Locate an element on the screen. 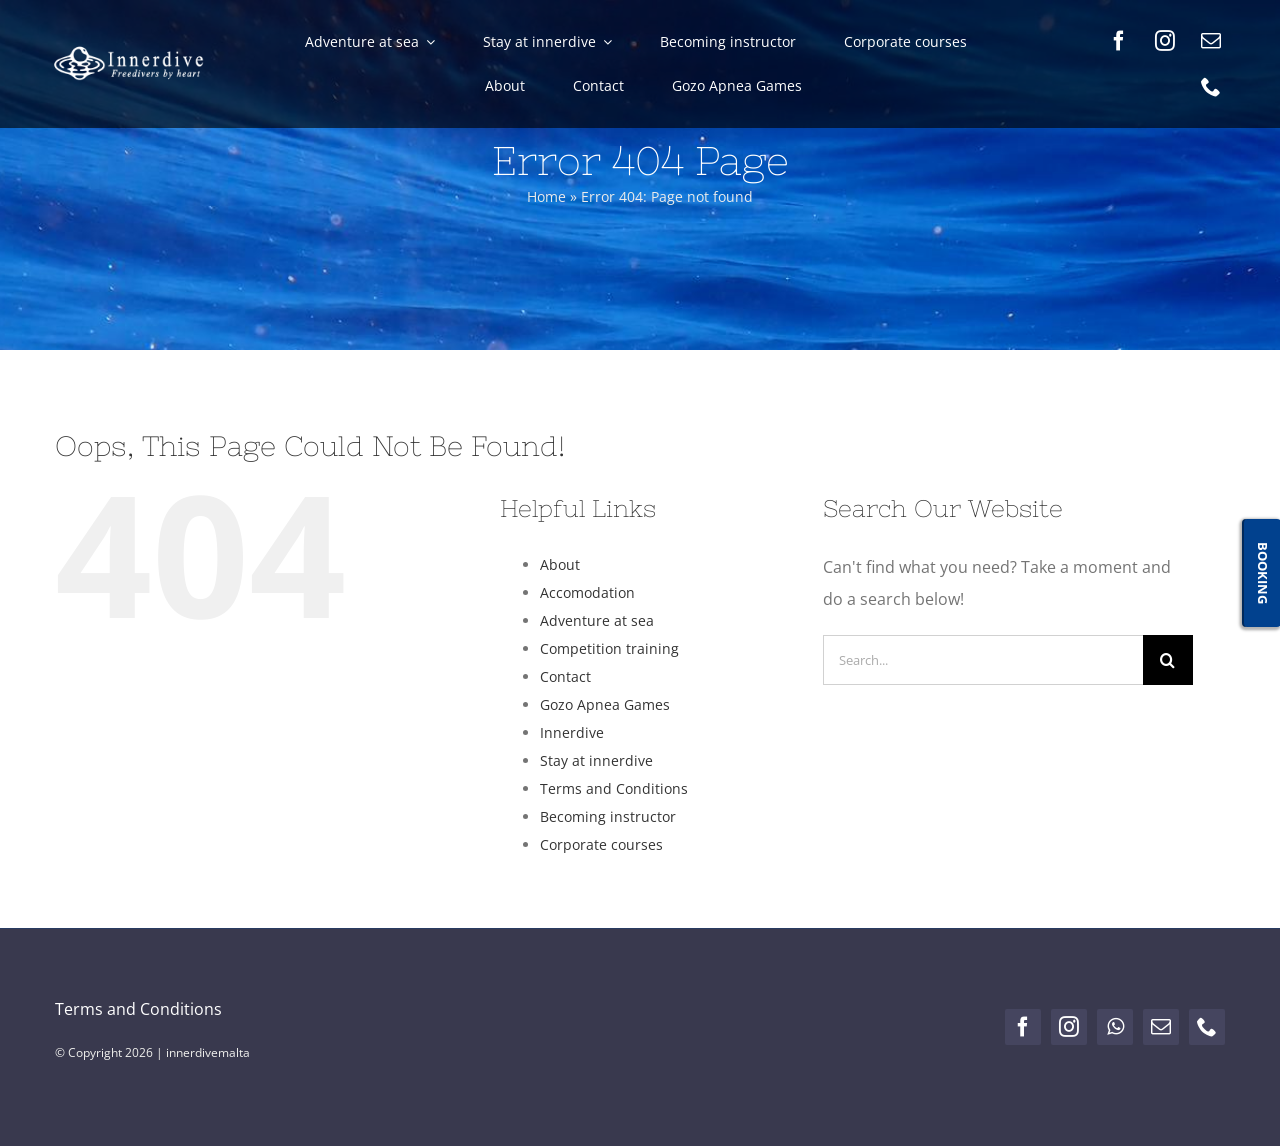 The image size is (1280, 1146). Innerdive is located at coordinates (572, 732).